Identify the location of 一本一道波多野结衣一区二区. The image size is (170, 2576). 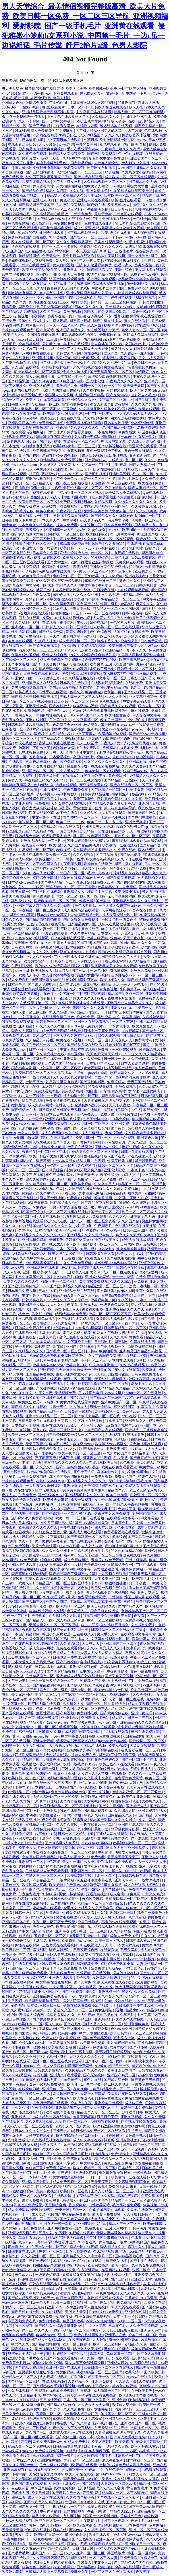
(54, 1680).